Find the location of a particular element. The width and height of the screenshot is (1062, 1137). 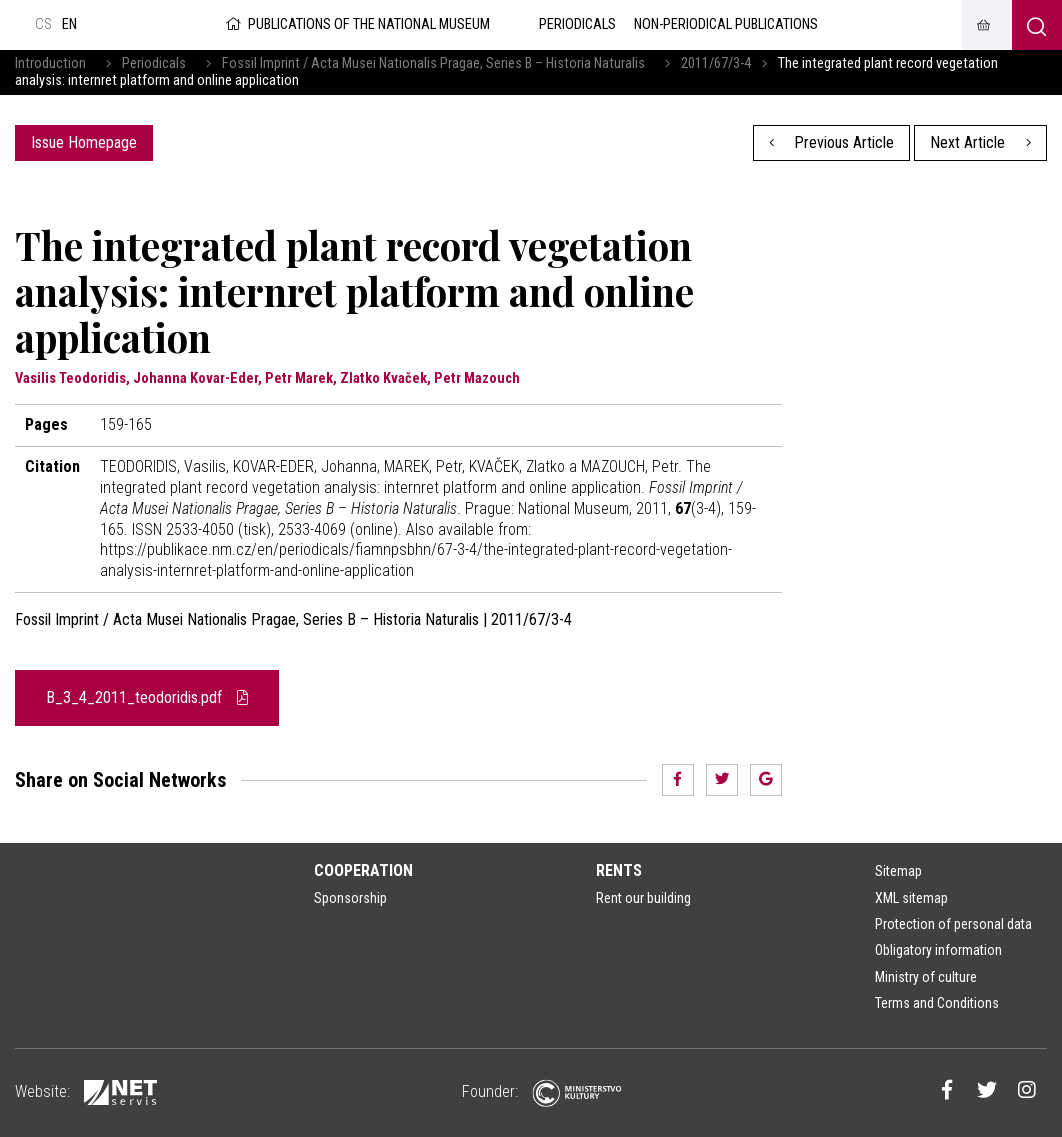

Sitemap is located at coordinates (898, 871).